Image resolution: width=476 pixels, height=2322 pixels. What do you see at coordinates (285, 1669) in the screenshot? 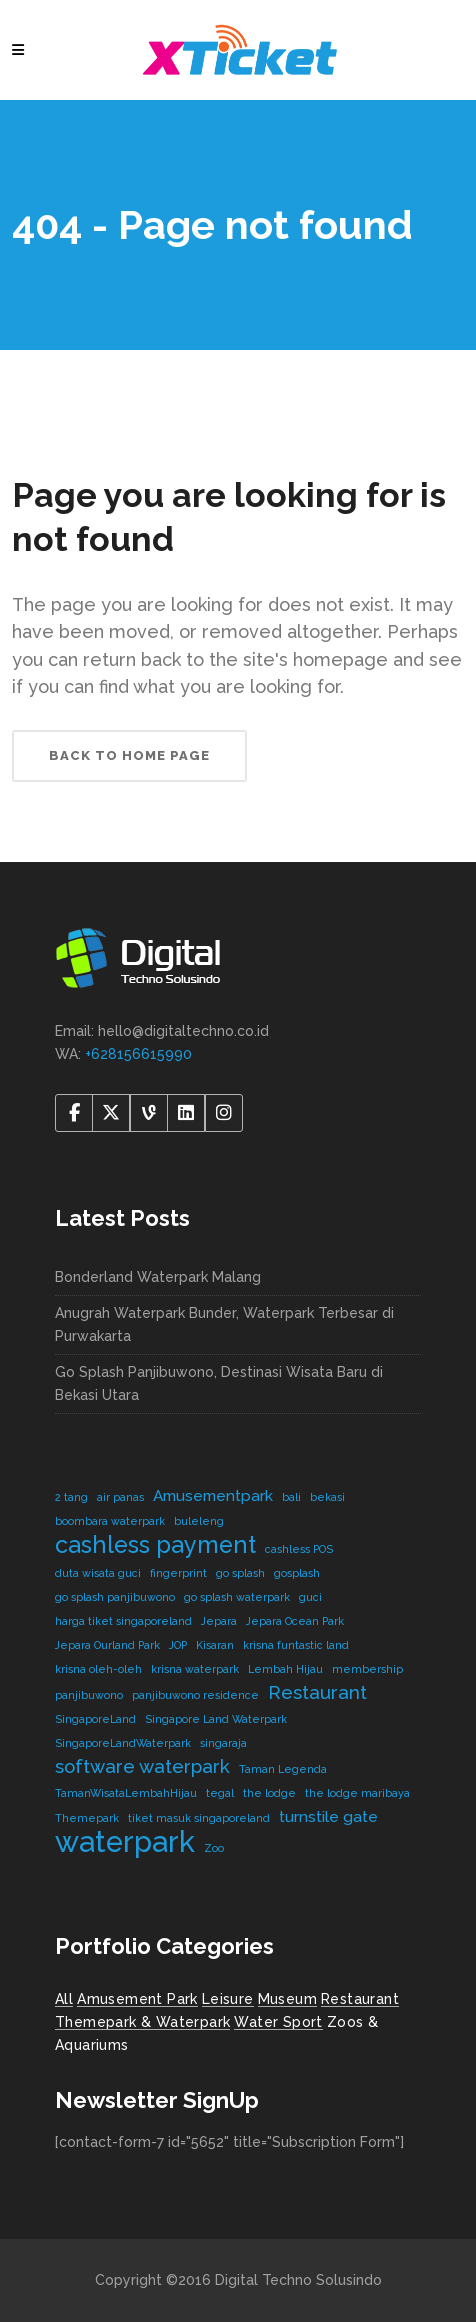
I see `Lembah Hijau [Lembah Hijau (1 item)]` at bounding box center [285, 1669].